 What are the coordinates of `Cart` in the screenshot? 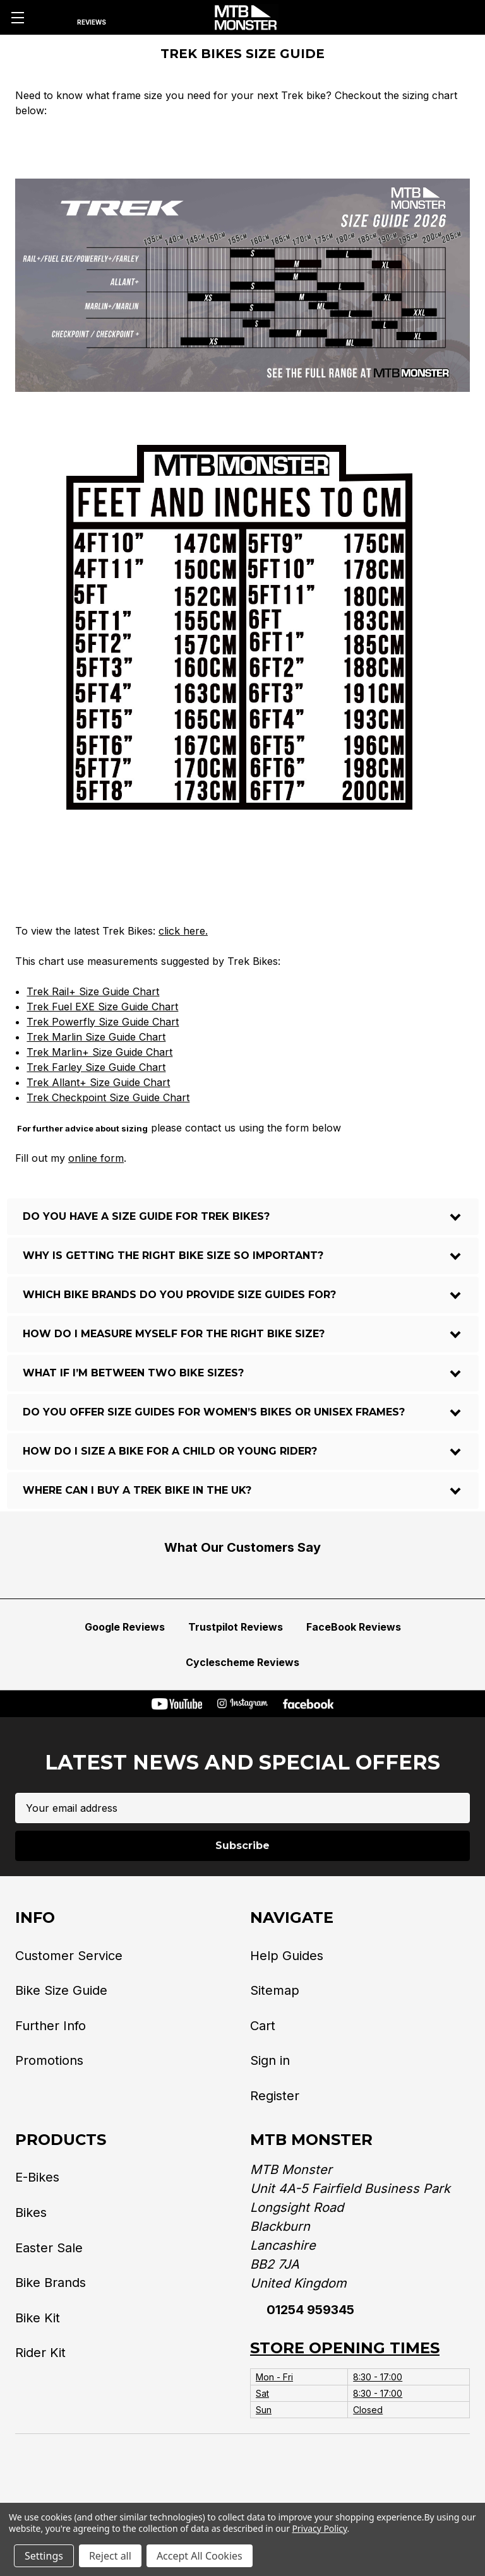 It's located at (262, 2025).